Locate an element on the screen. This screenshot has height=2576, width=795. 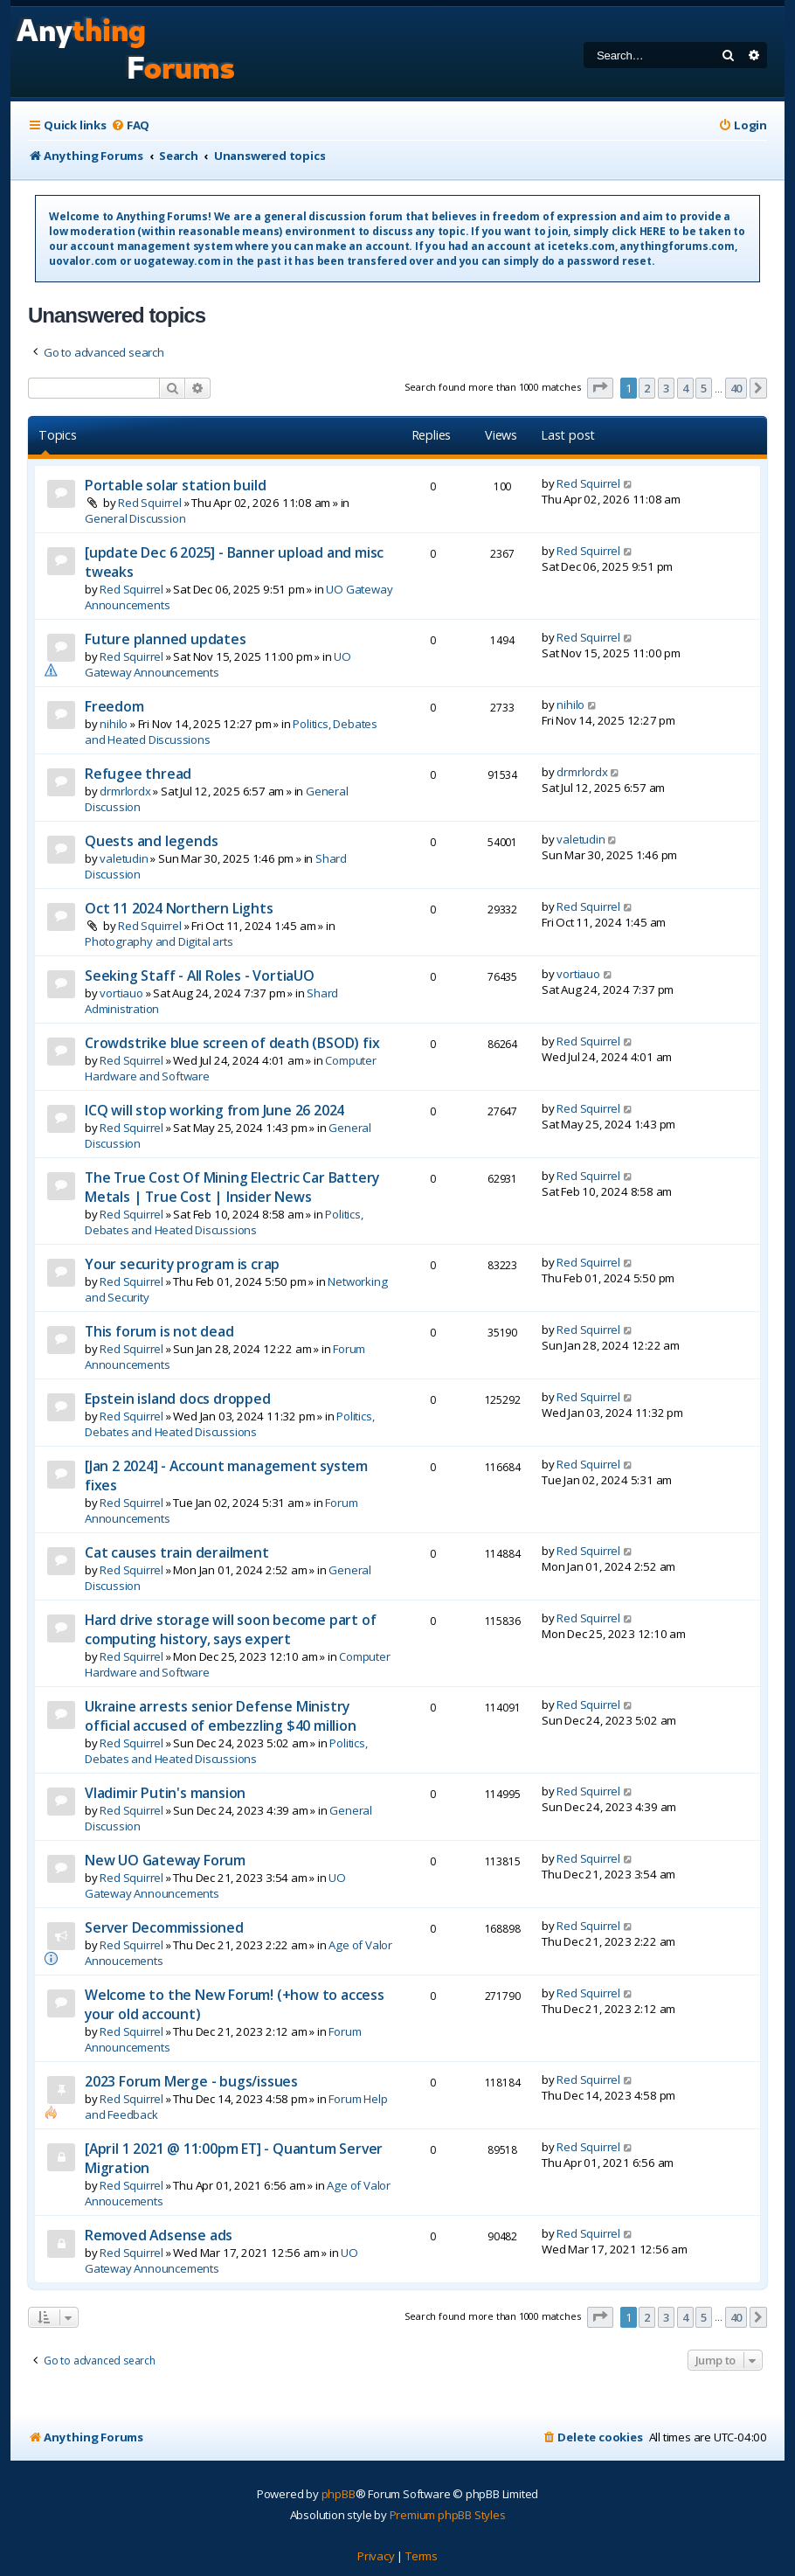
New UO Gateway Forum is located at coordinates (165, 1860).